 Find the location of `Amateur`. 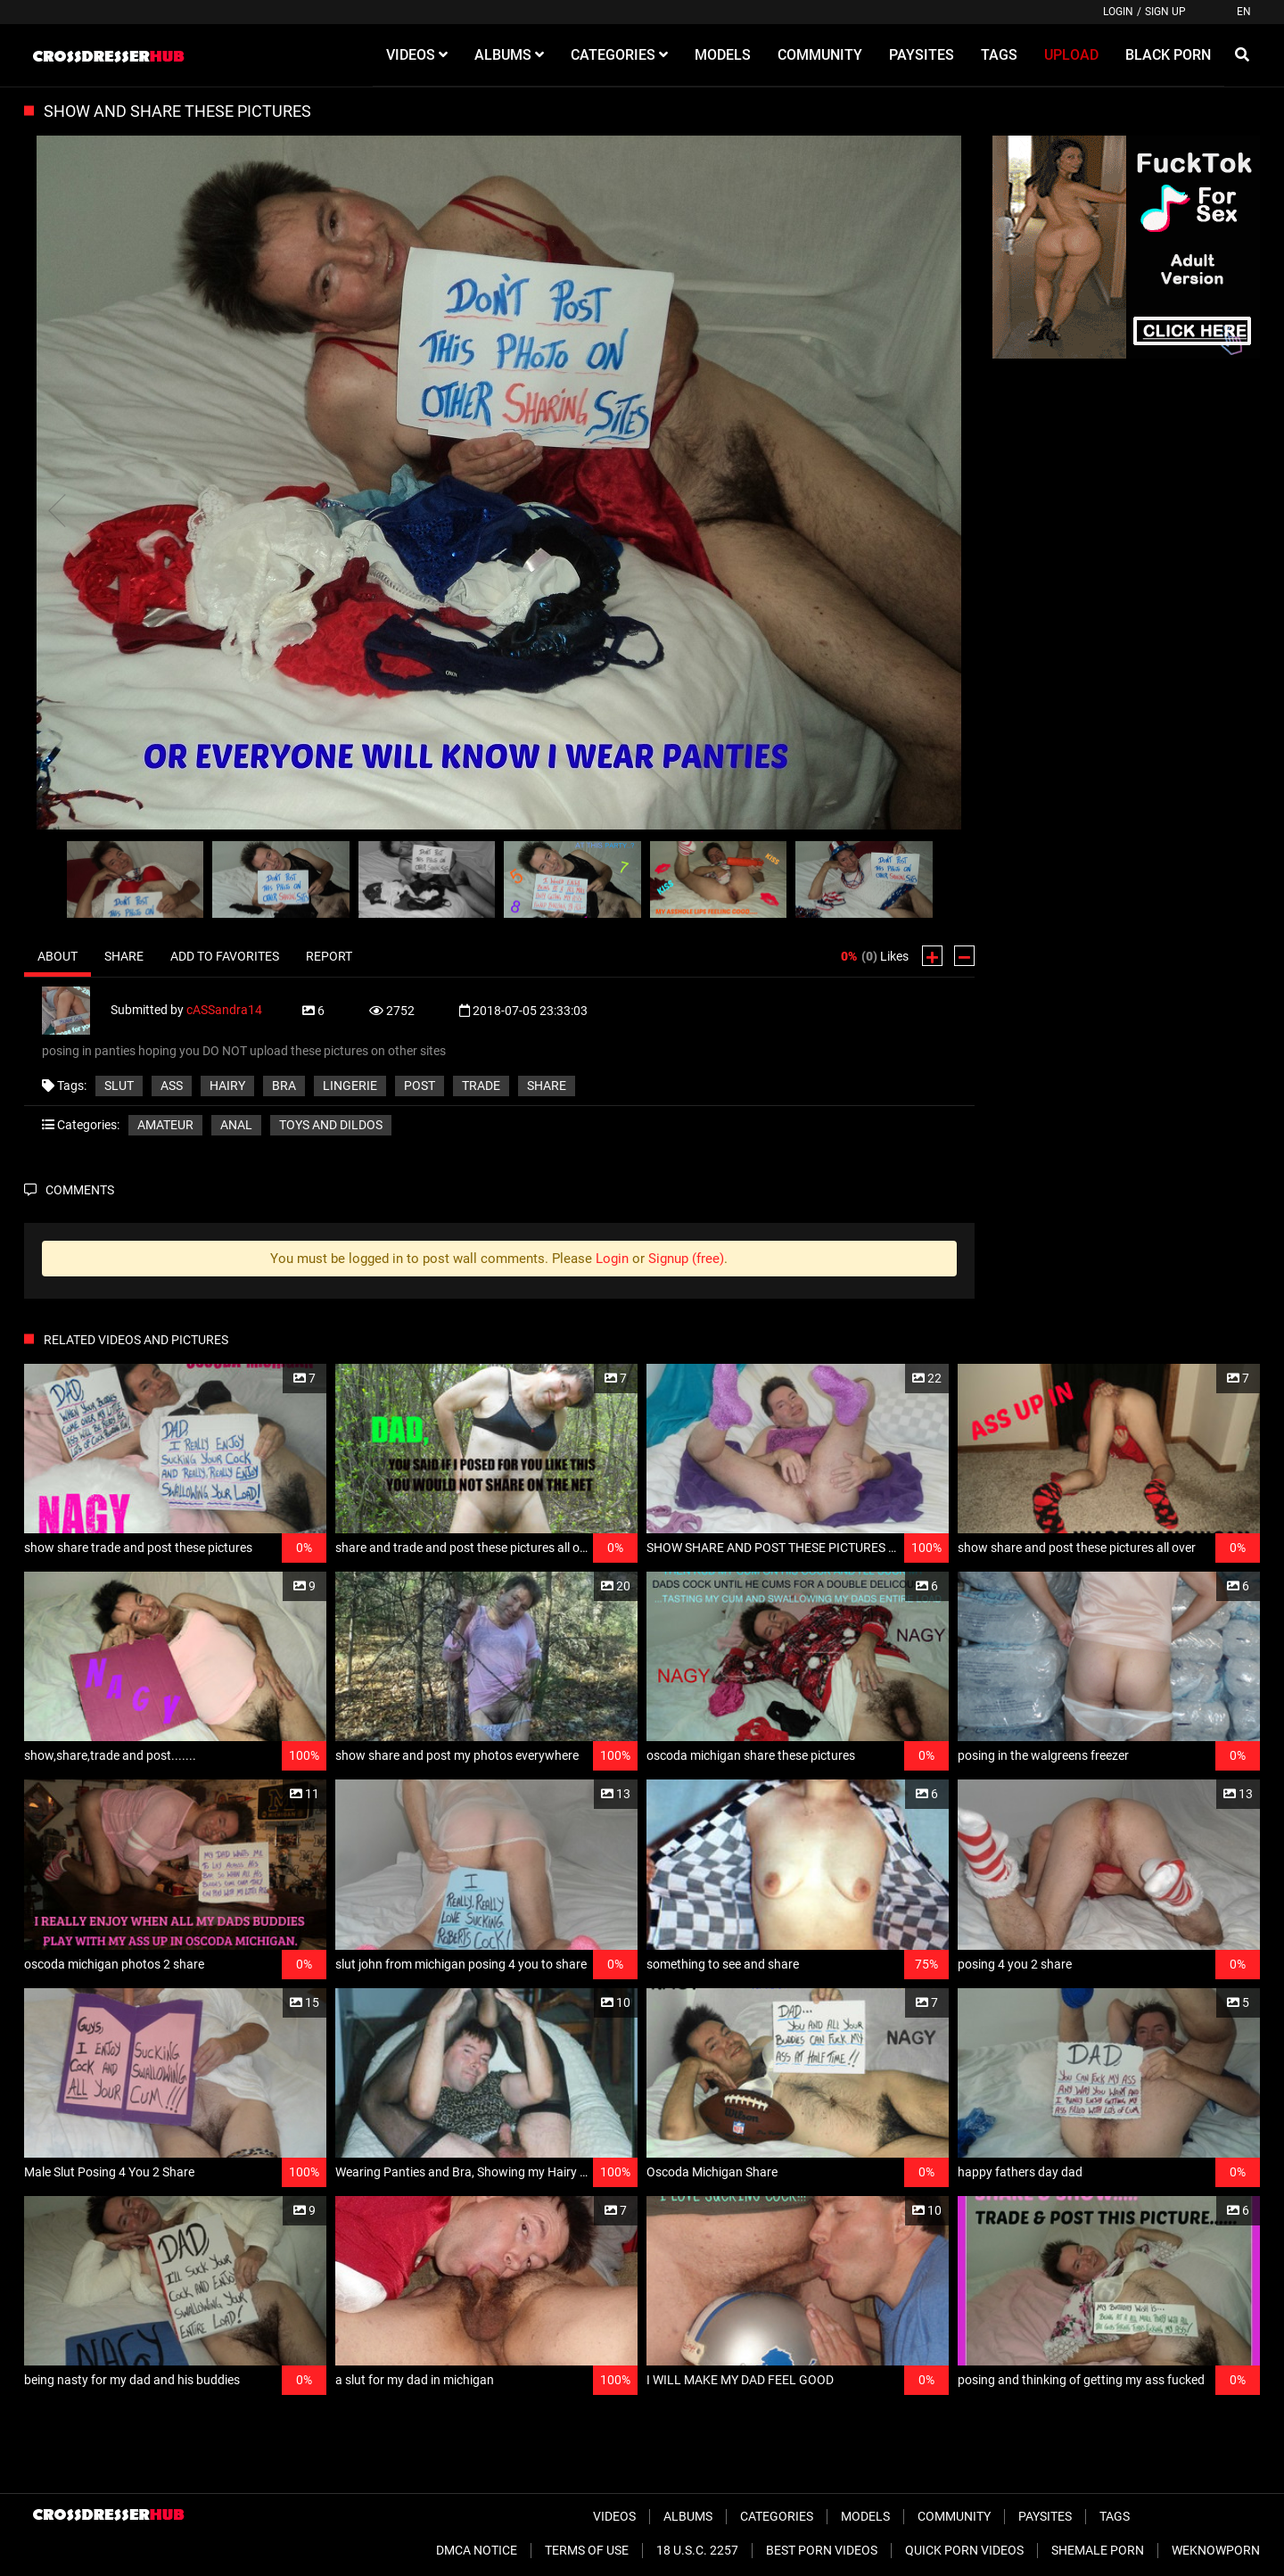

Amateur is located at coordinates (165, 1125).